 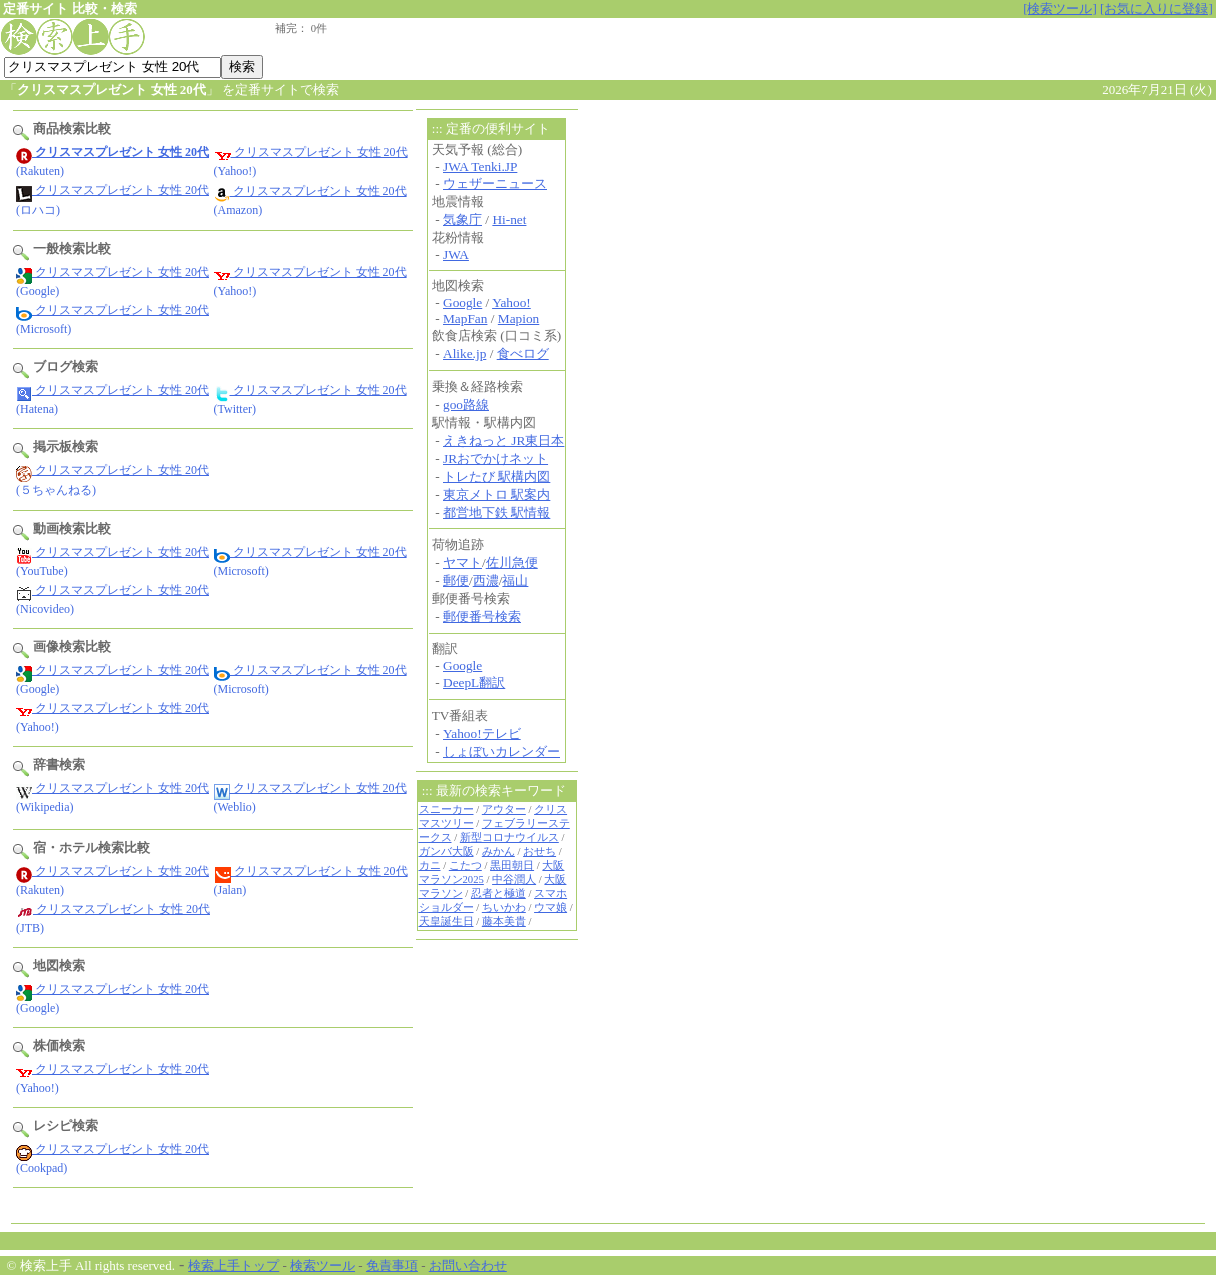 I want to click on [検索ツール], so click(x=1060, y=8).